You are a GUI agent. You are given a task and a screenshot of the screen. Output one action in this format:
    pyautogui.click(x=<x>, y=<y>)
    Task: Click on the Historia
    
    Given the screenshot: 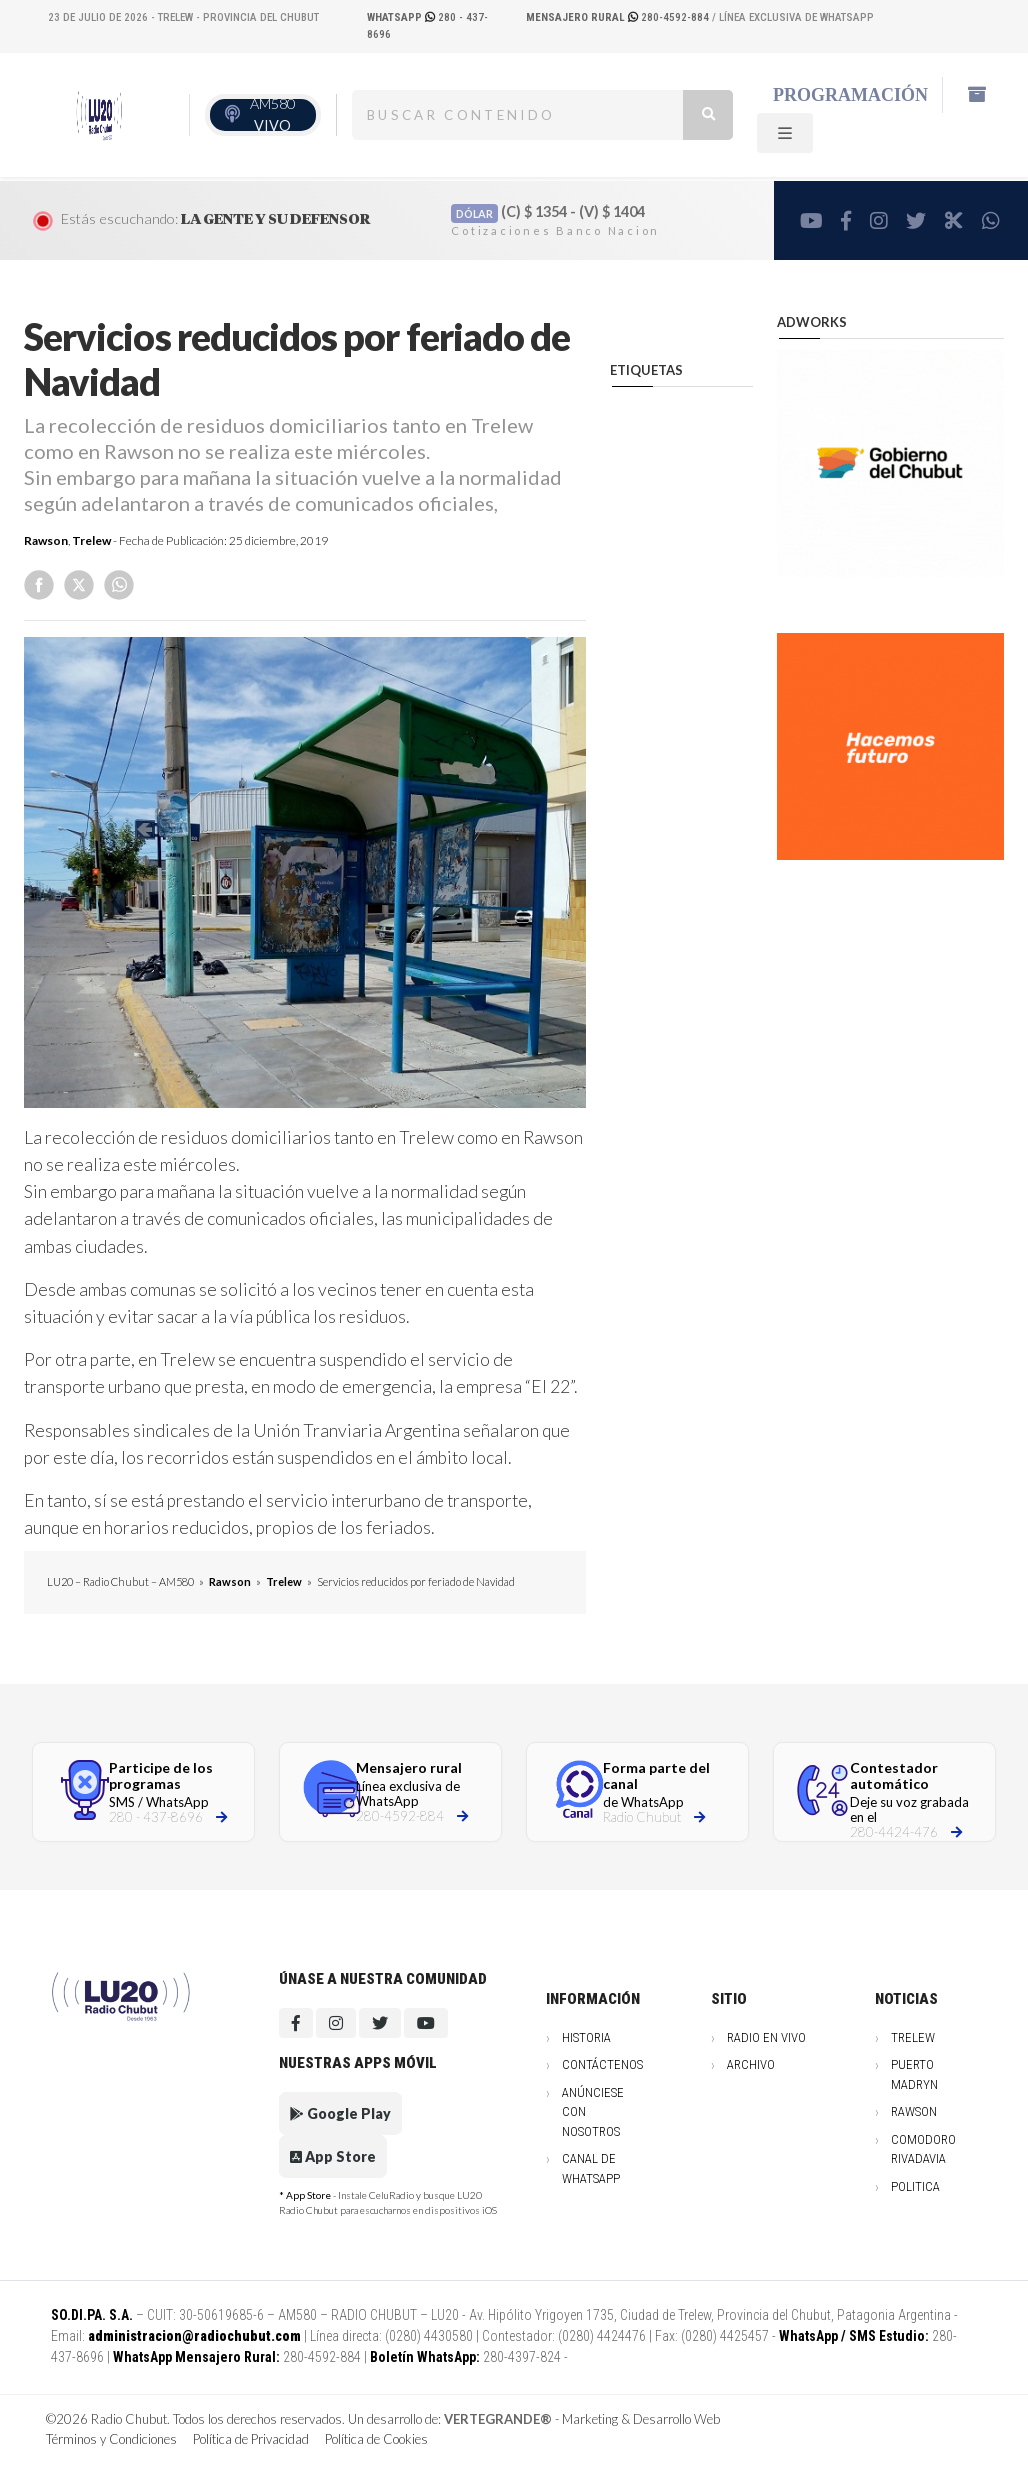 What is the action you would take?
    pyautogui.click(x=586, y=2037)
    